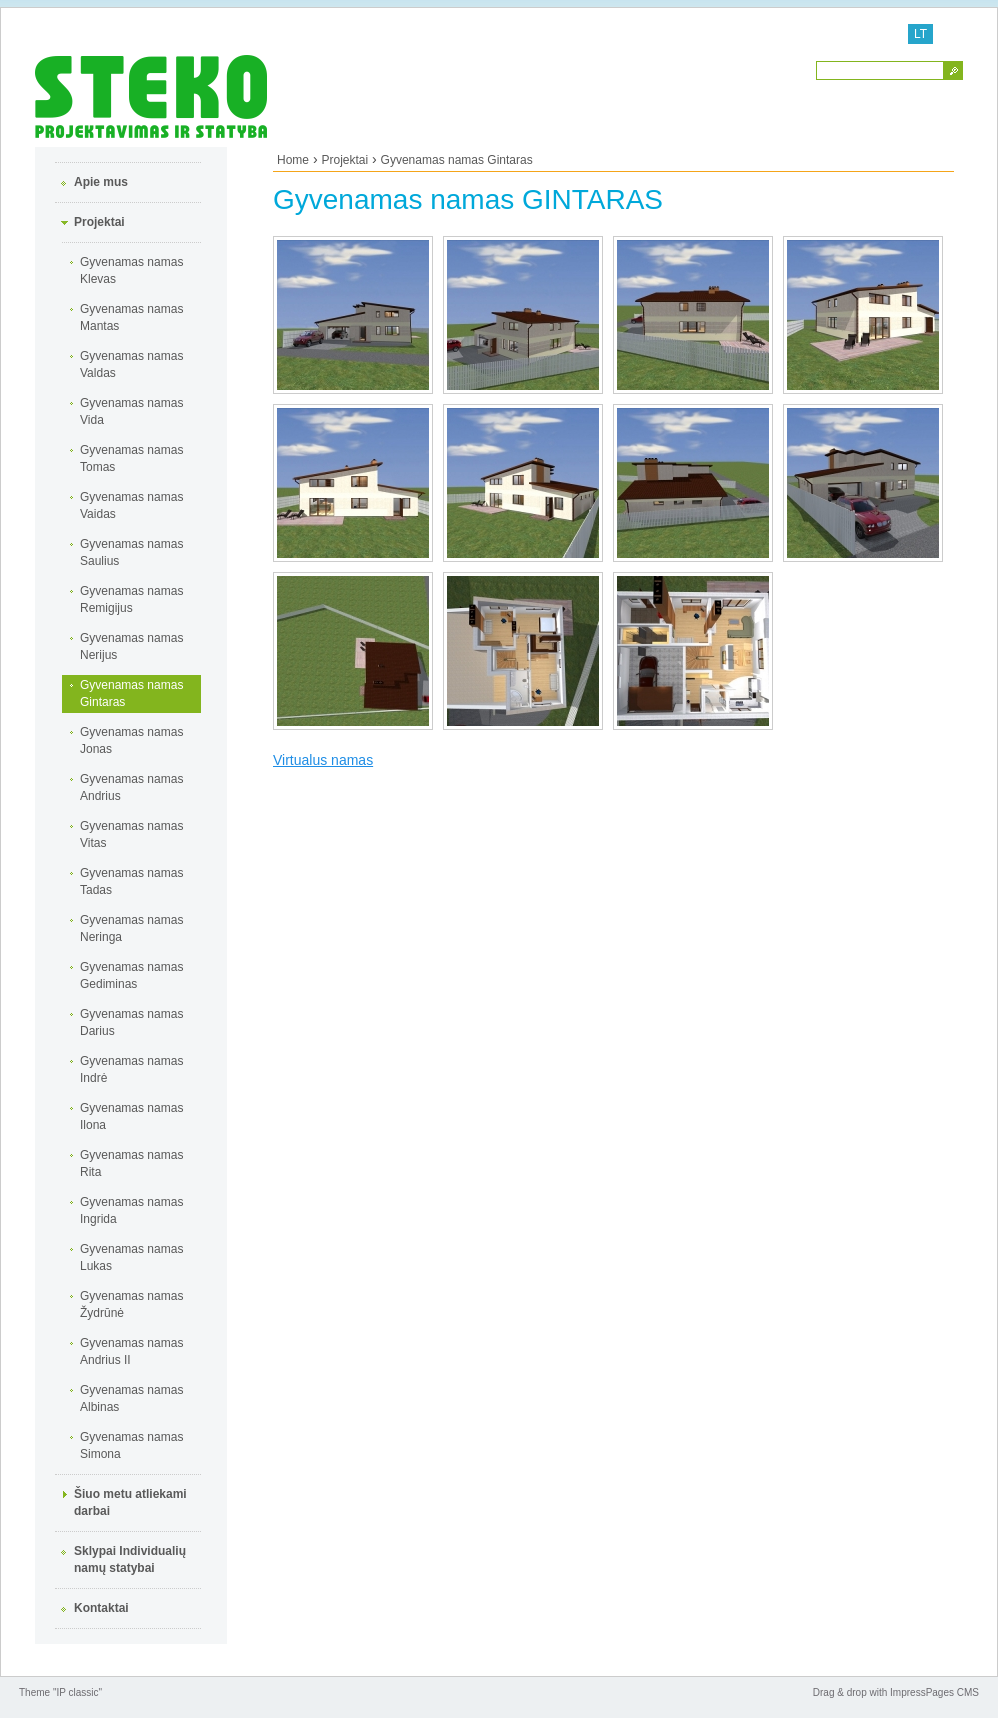 The width and height of the screenshot is (998, 1718). Describe the element at coordinates (934, 1692) in the screenshot. I see `ImpressPages CMS` at that location.